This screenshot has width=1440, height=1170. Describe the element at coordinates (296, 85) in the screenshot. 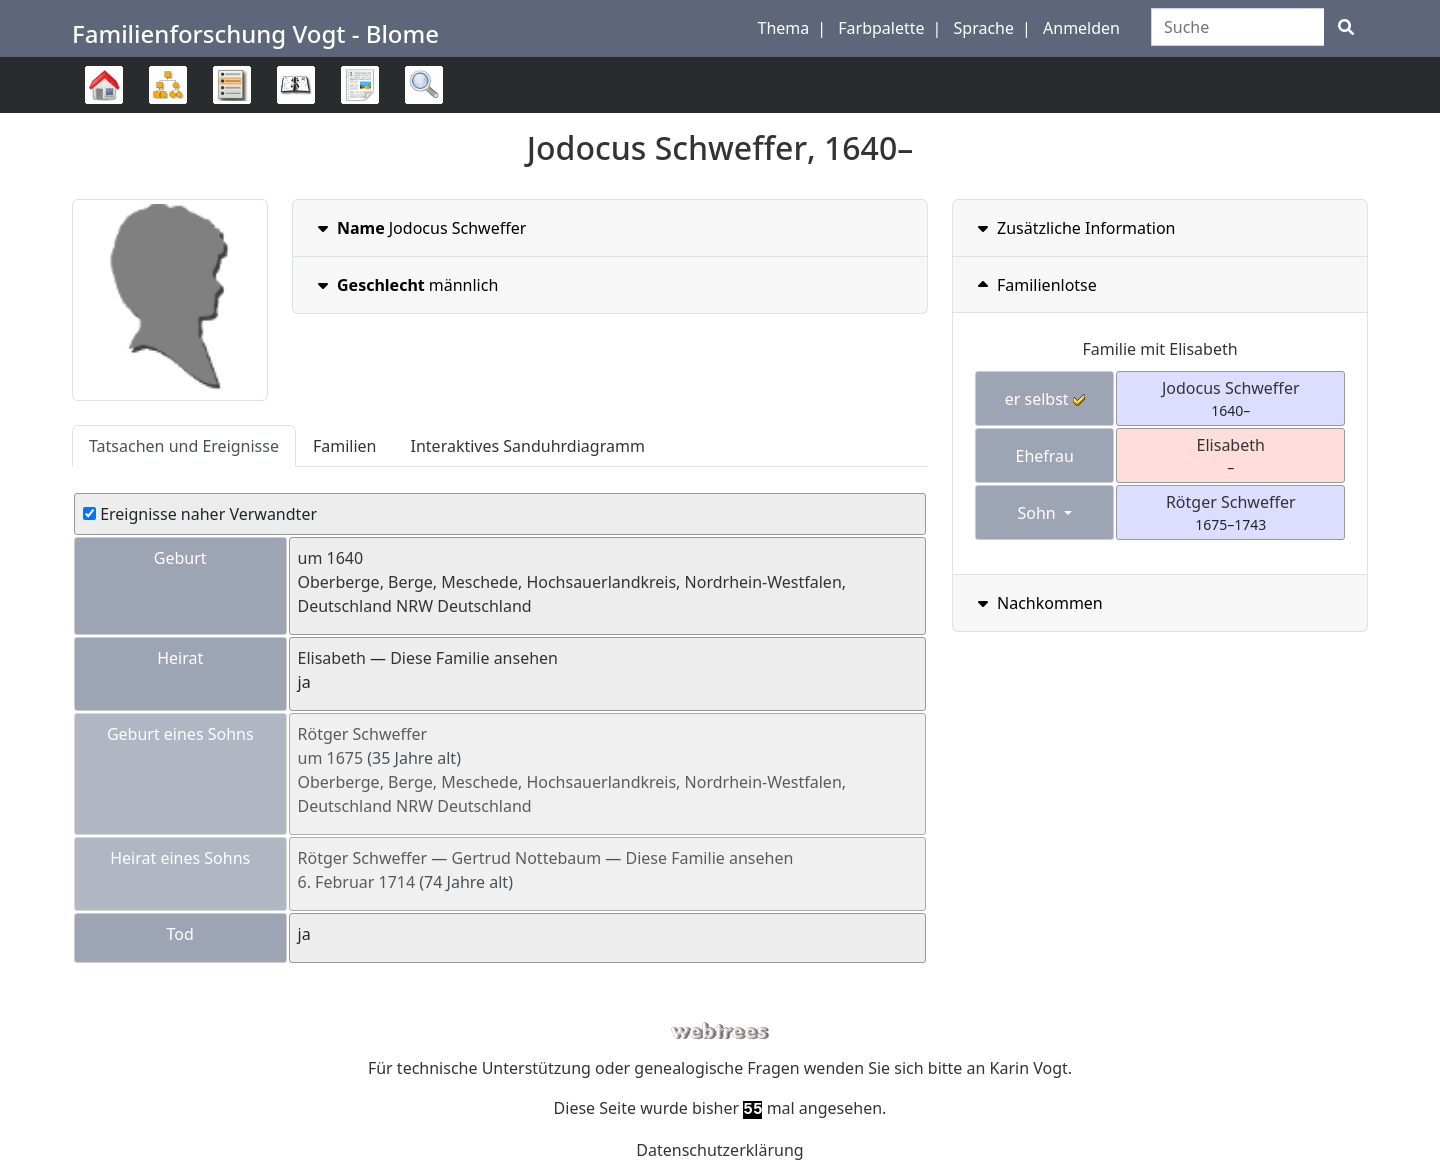

I see `Kalender [button]` at that location.